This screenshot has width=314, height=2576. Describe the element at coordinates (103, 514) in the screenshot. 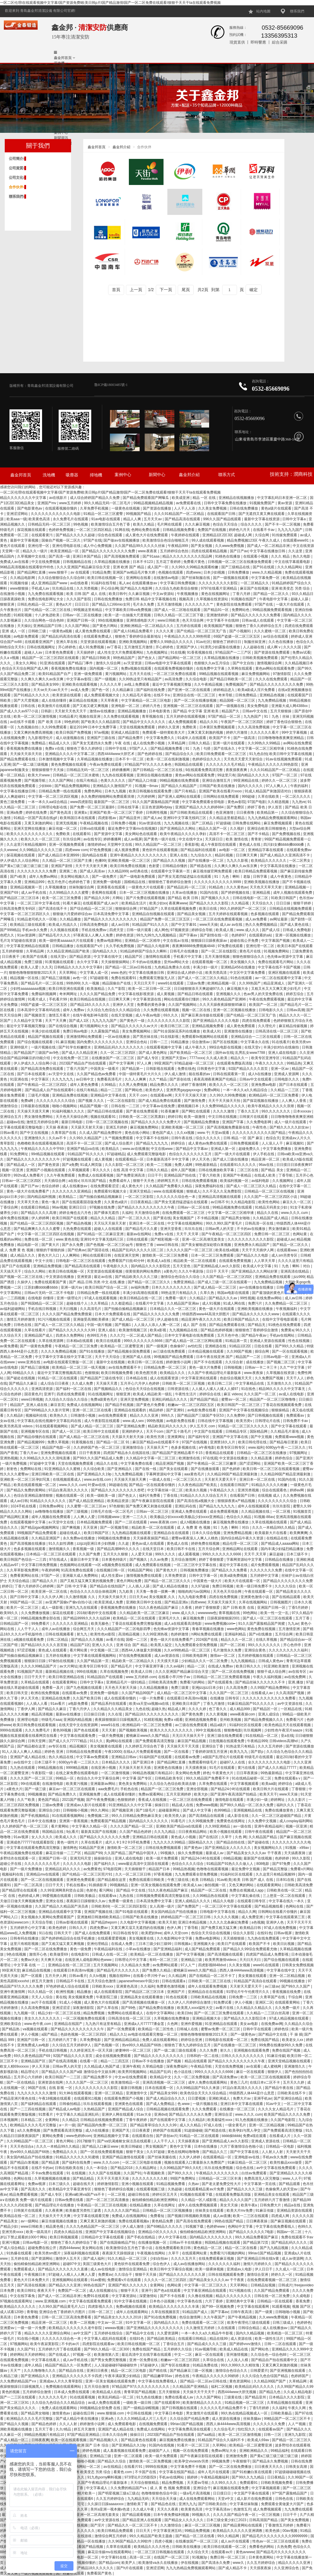

I see `91精品一区二区三区蜜臀` at that location.